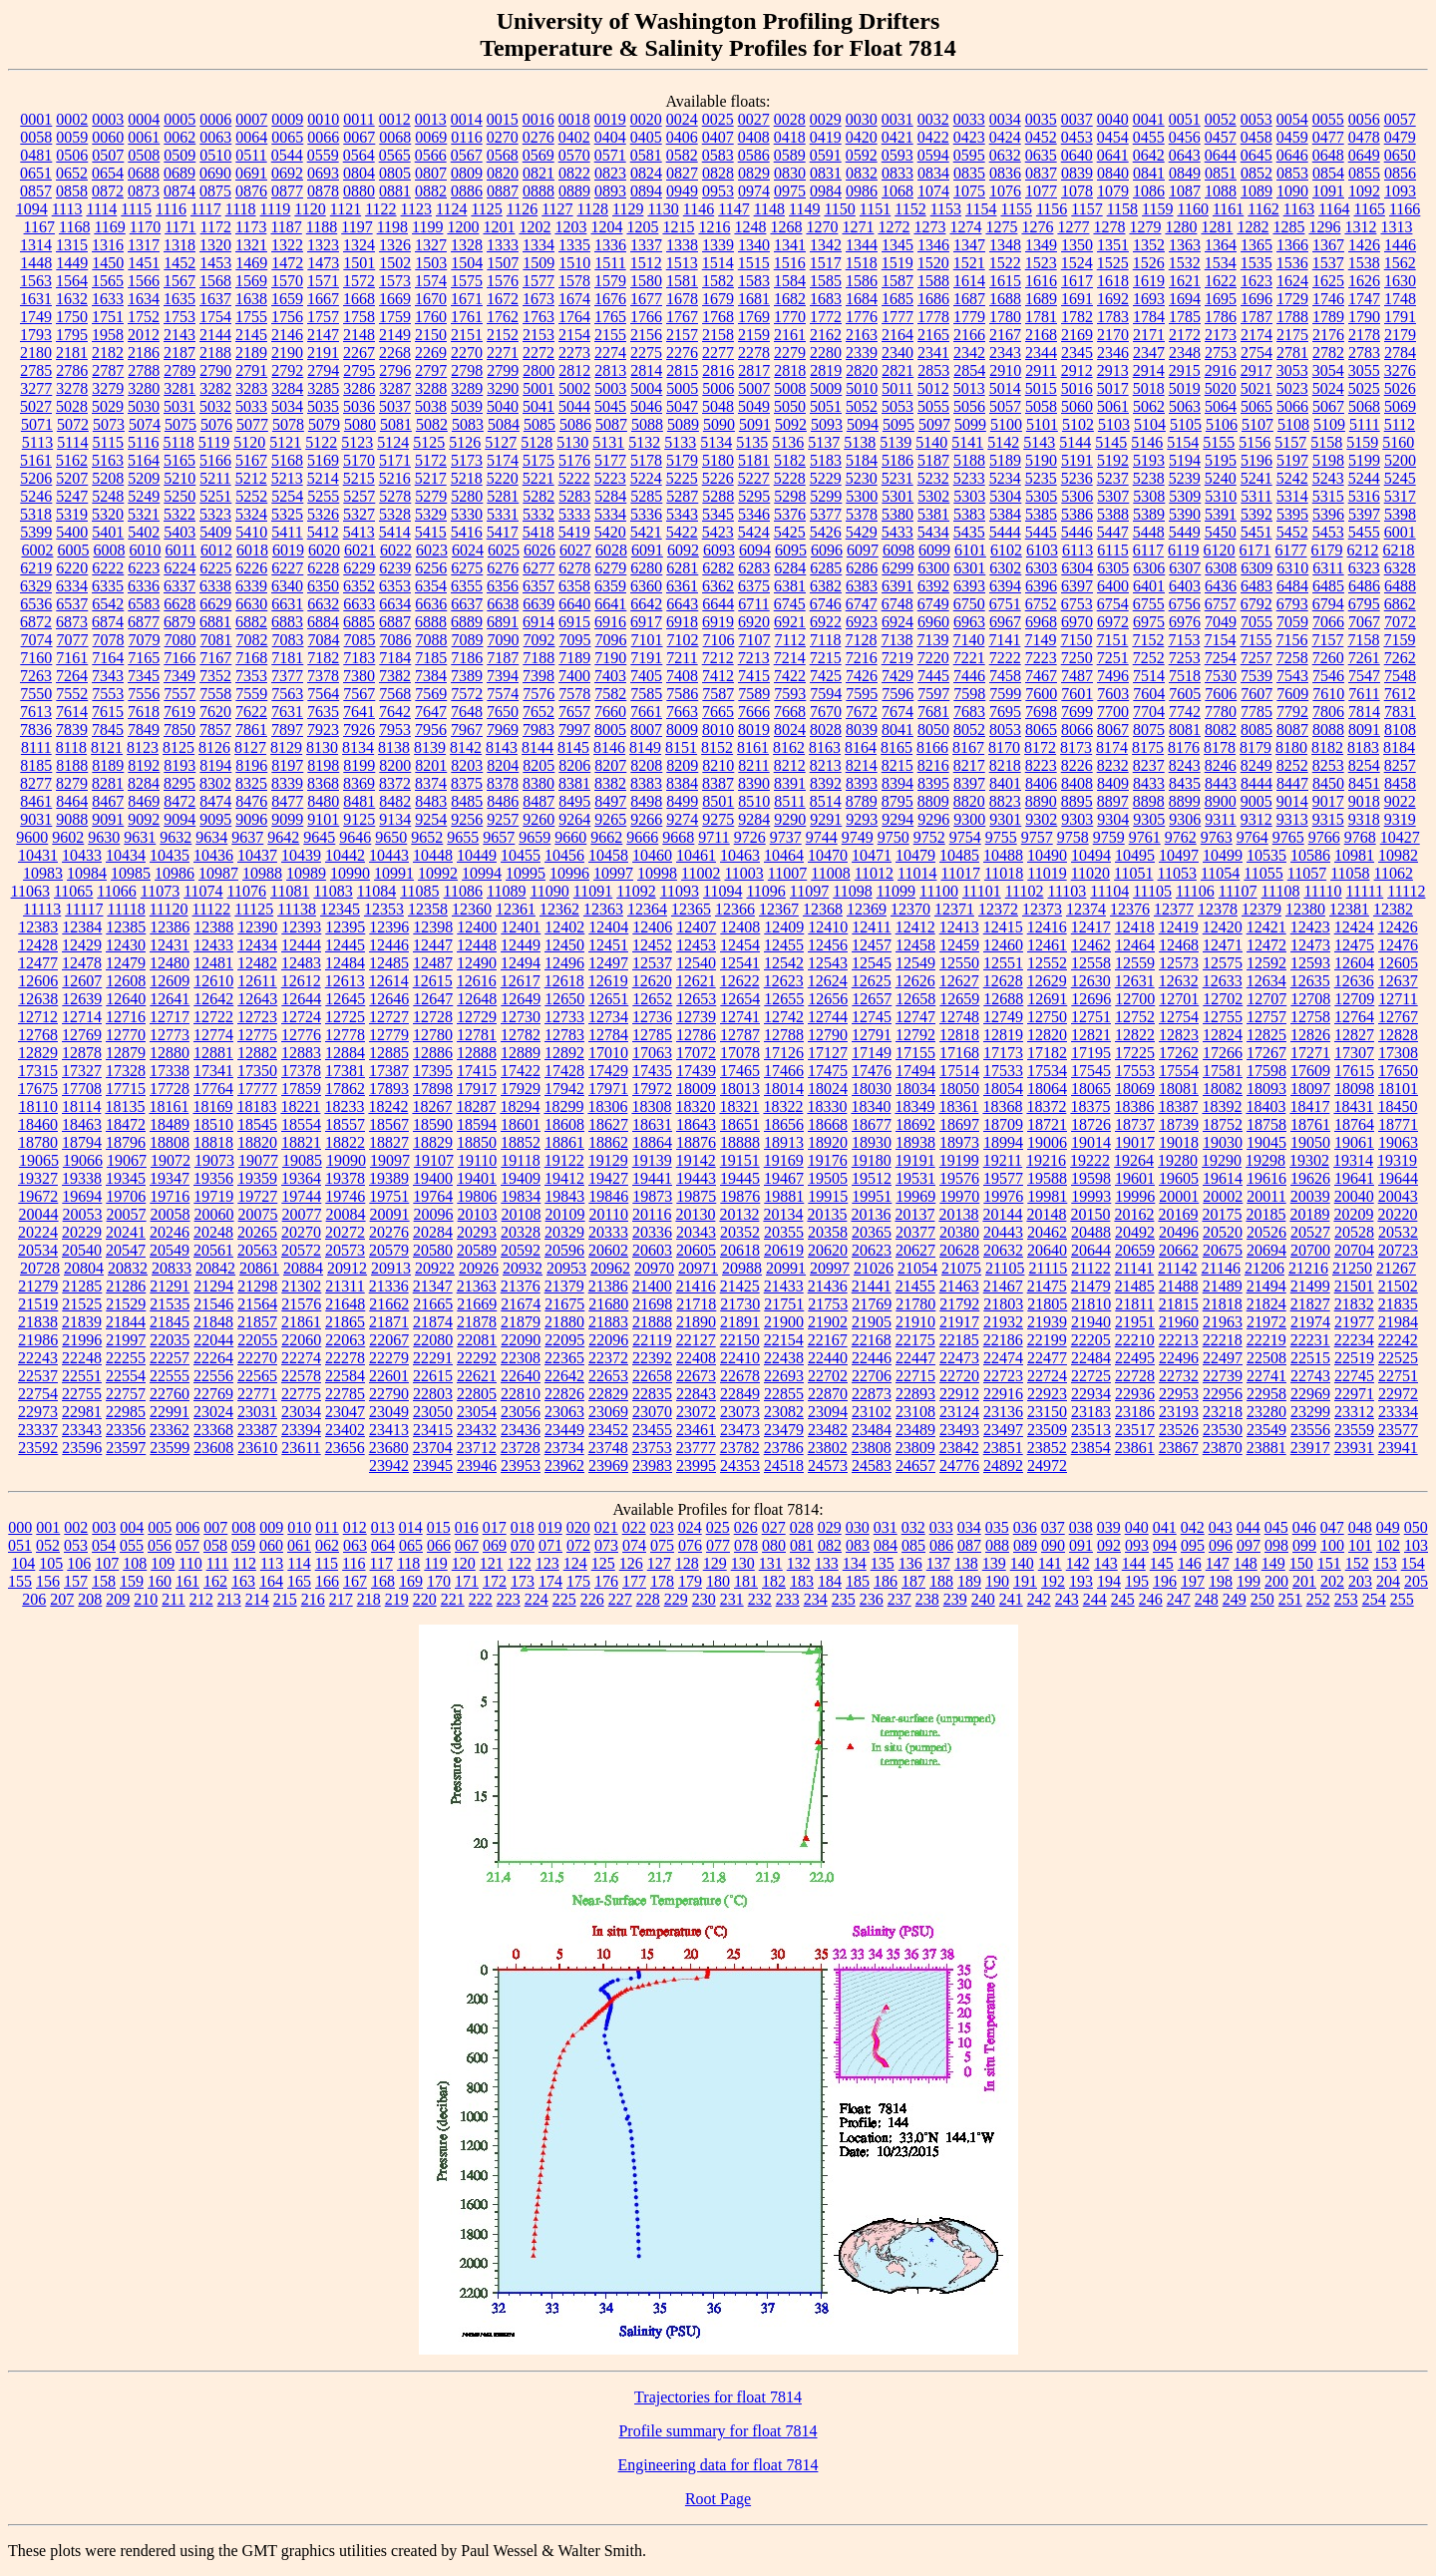  Describe the element at coordinates (1404, 208) in the screenshot. I see `1166` at that location.